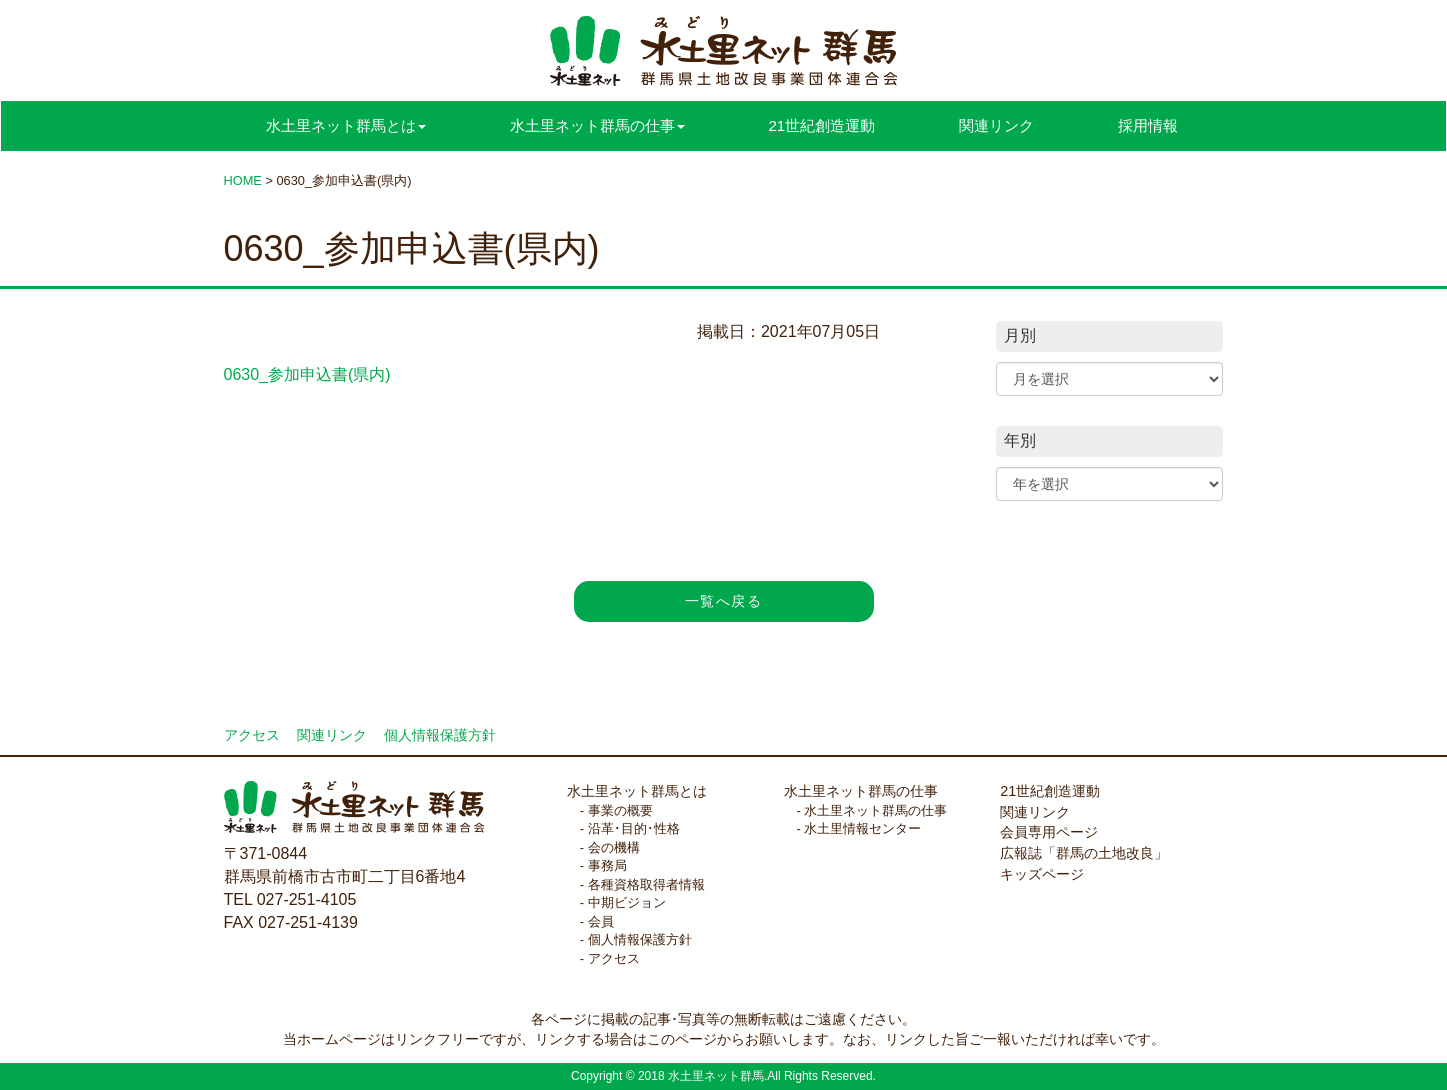 The image size is (1447, 1090). What do you see at coordinates (637, 791) in the screenshot?
I see `水土里ネット群馬とは` at bounding box center [637, 791].